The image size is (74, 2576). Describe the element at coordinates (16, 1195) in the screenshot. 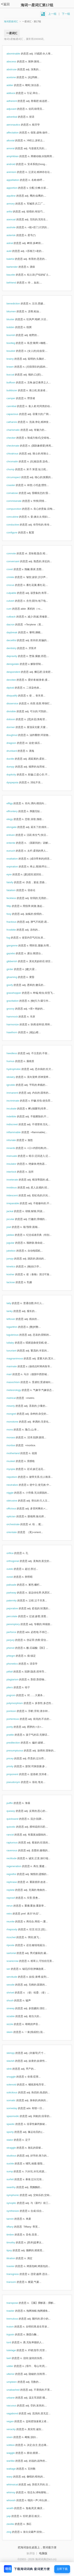

I see `iridescent` at that location.